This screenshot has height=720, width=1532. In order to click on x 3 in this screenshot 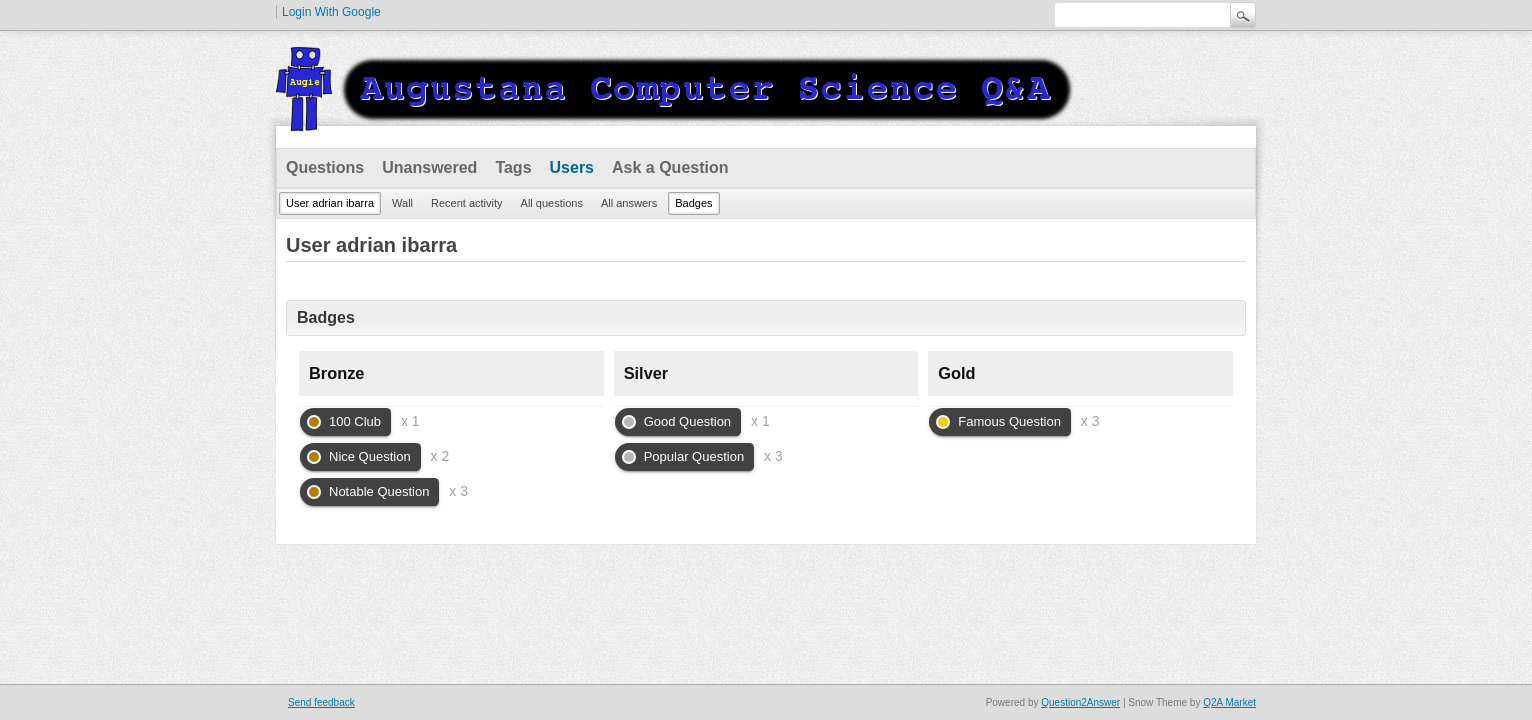, I will do `click(458, 491)`.